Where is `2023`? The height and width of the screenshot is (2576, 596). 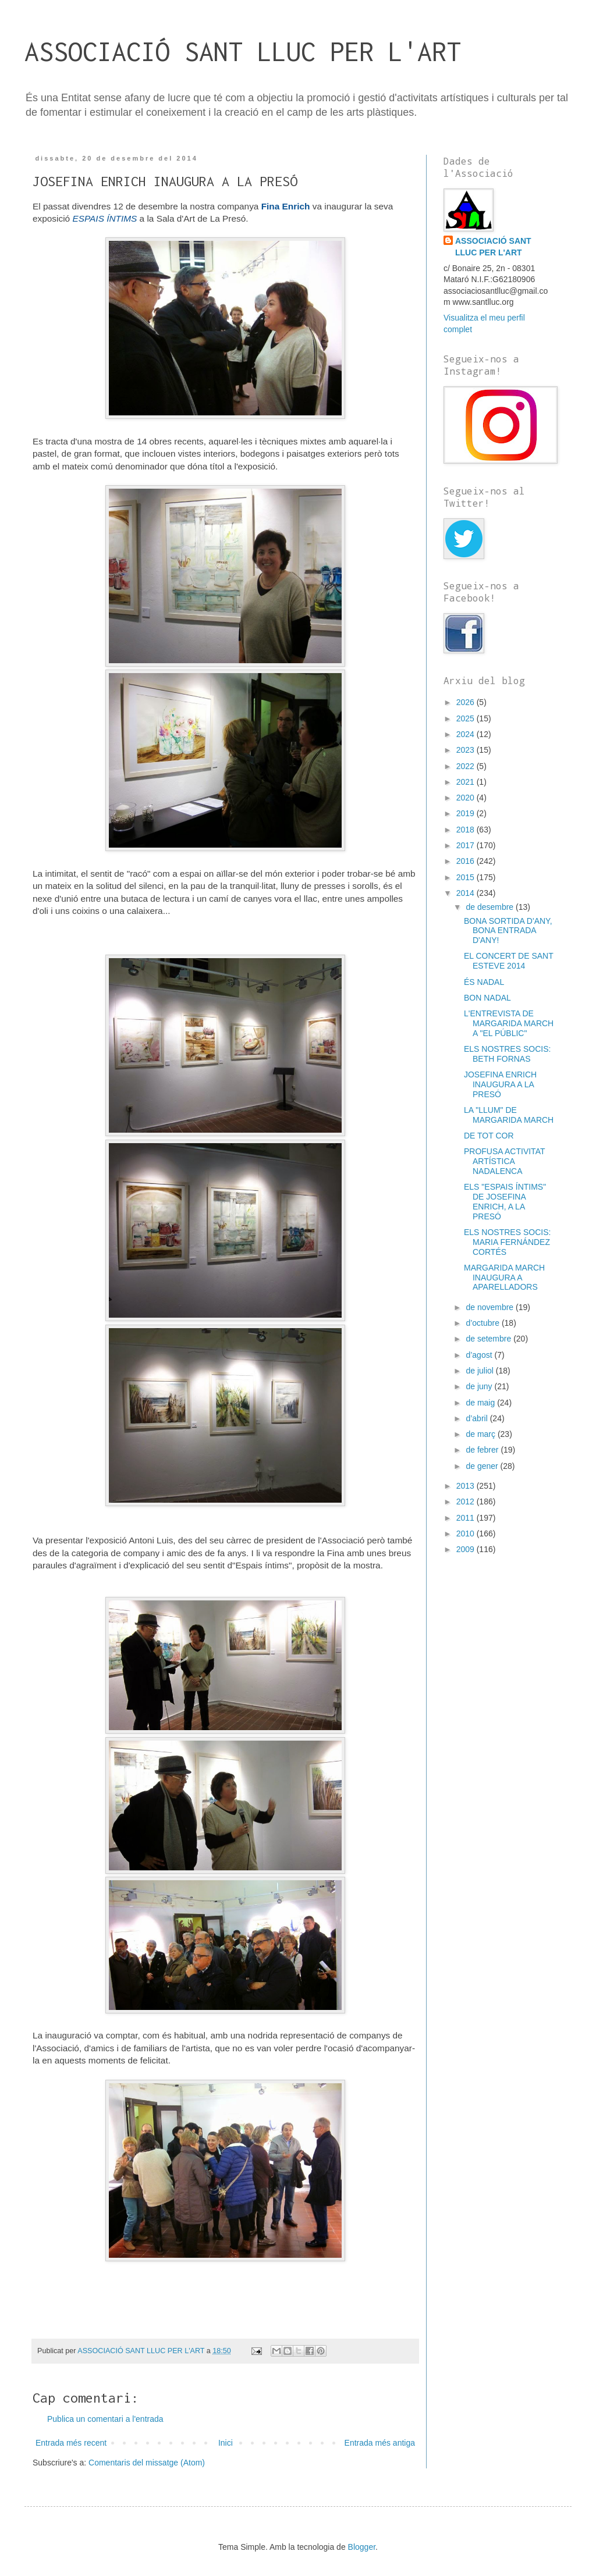 2023 is located at coordinates (466, 750).